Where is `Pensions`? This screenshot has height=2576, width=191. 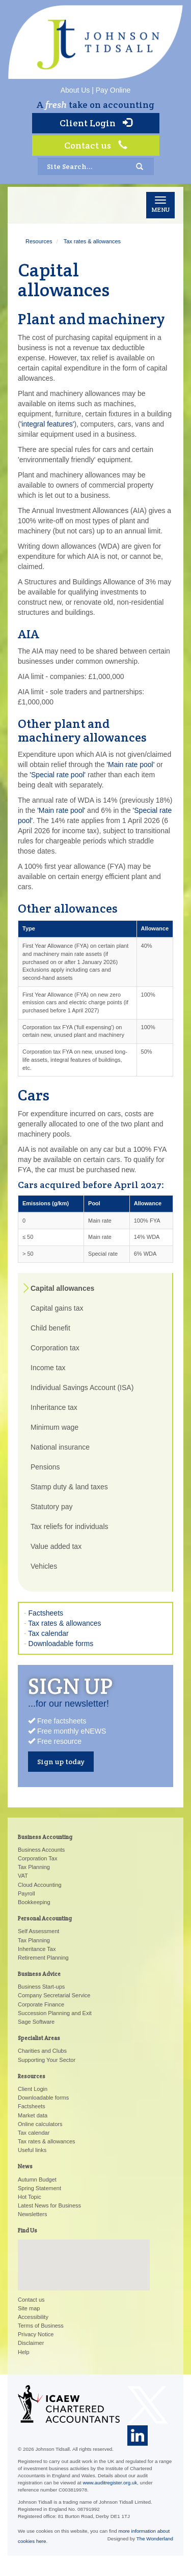 Pensions is located at coordinates (45, 1467).